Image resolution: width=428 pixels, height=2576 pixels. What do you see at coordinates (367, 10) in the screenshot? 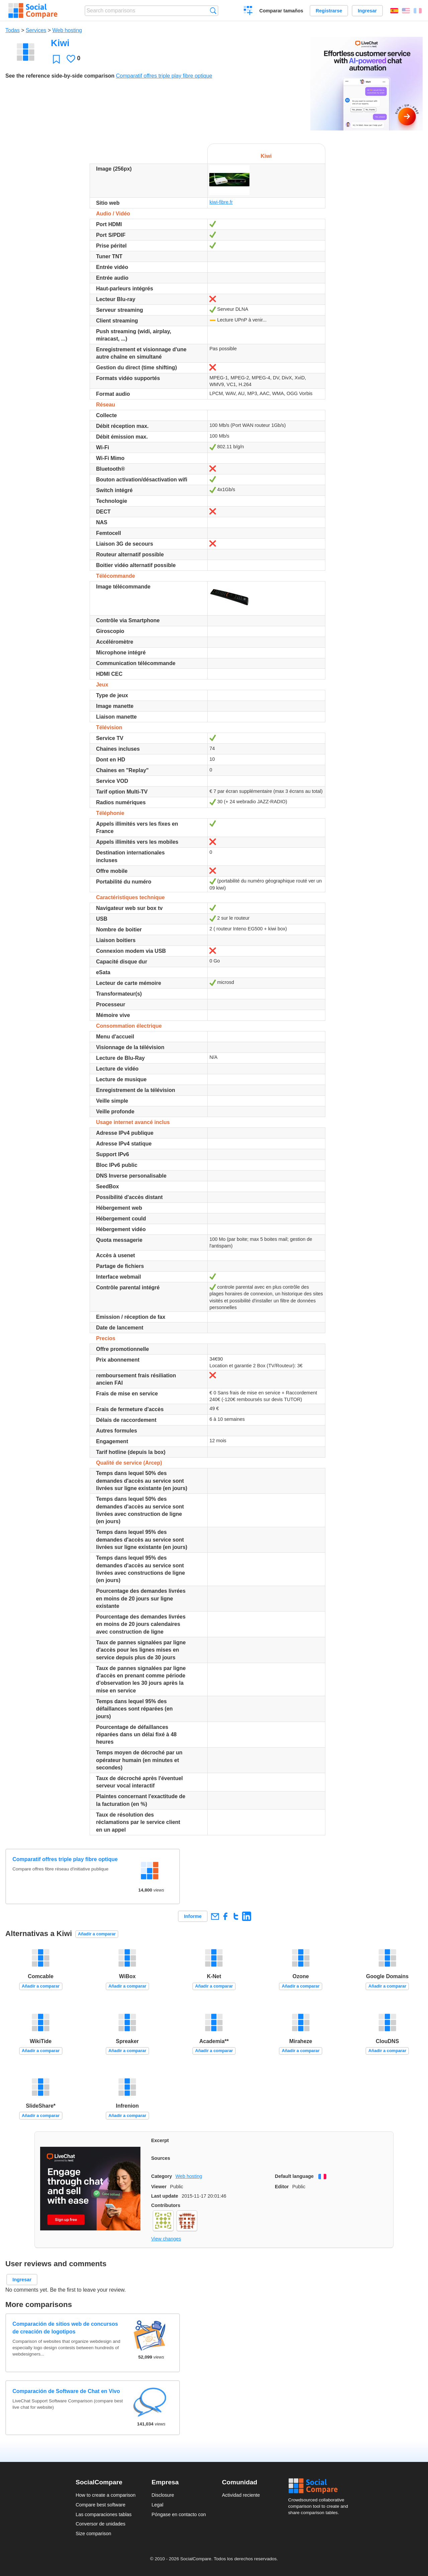
I see `Ingresar` at bounding box center [367, 10].